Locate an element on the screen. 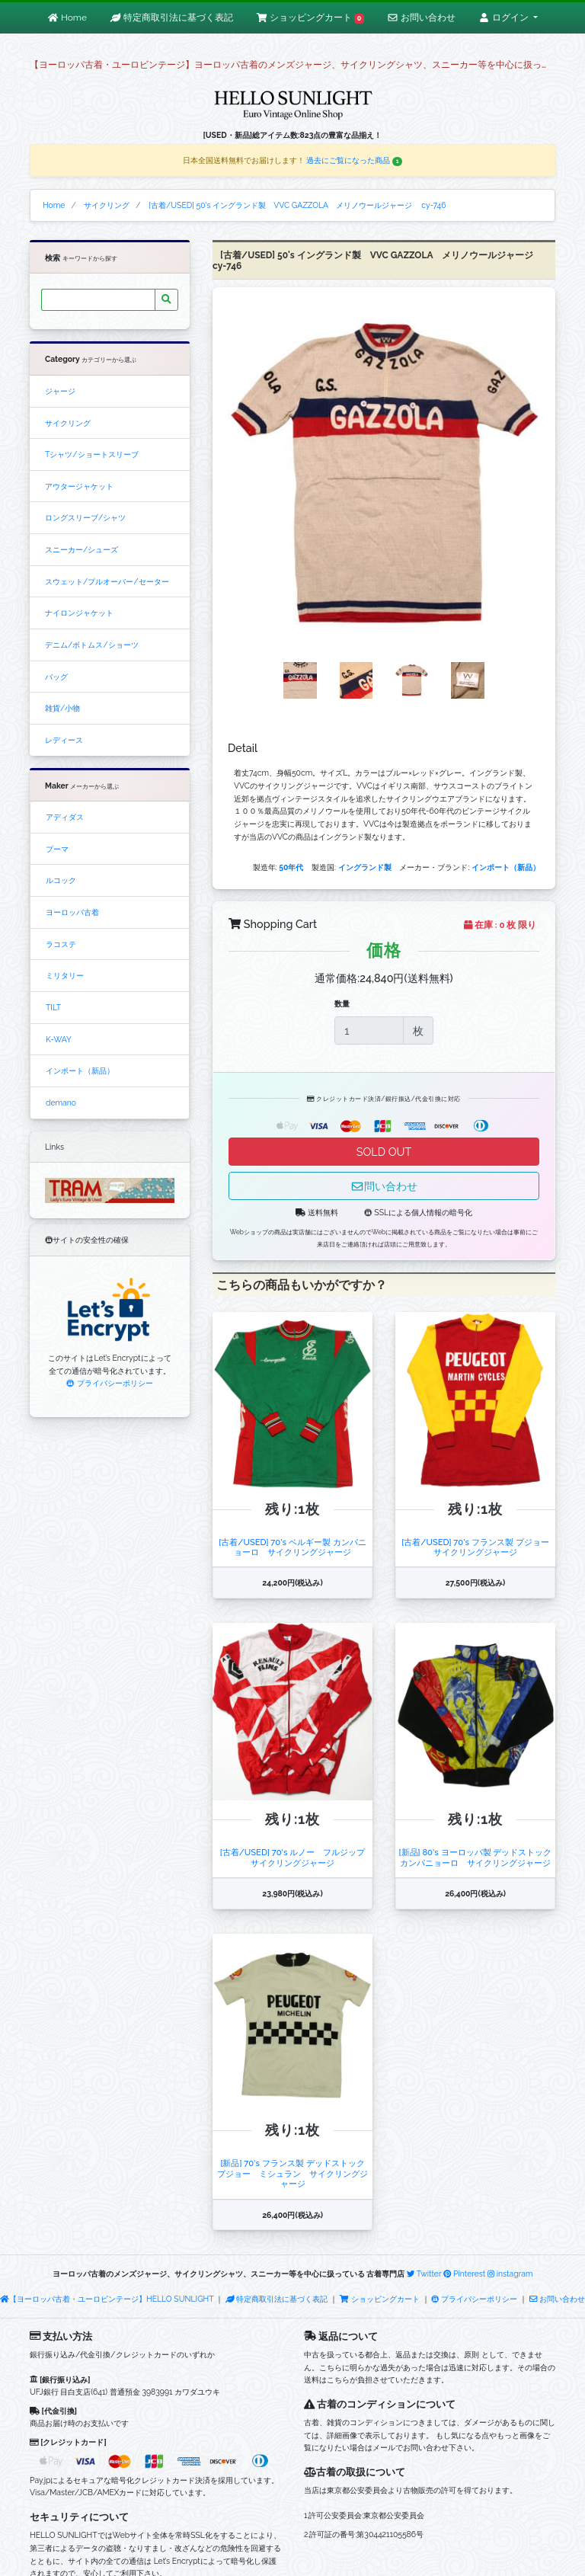 The height and width of the screenshot is (2576, 585). K-WAY is located at coordinates (59, 1039).